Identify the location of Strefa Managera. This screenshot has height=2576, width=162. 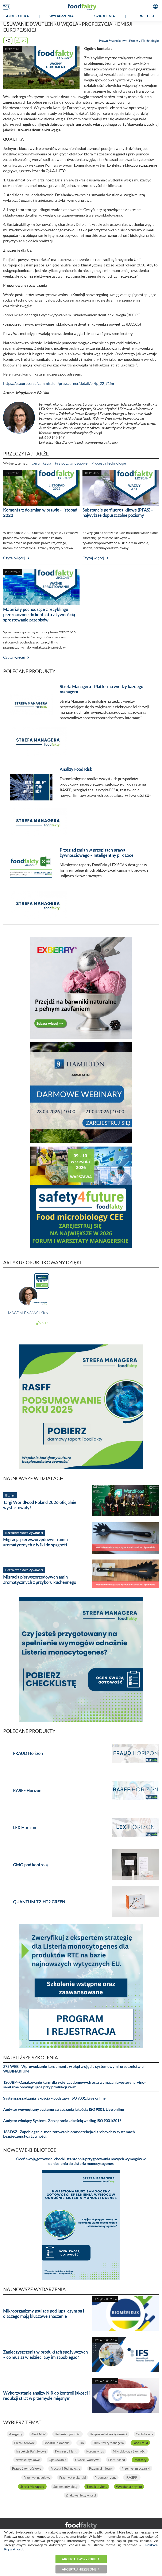
(32, 2486).